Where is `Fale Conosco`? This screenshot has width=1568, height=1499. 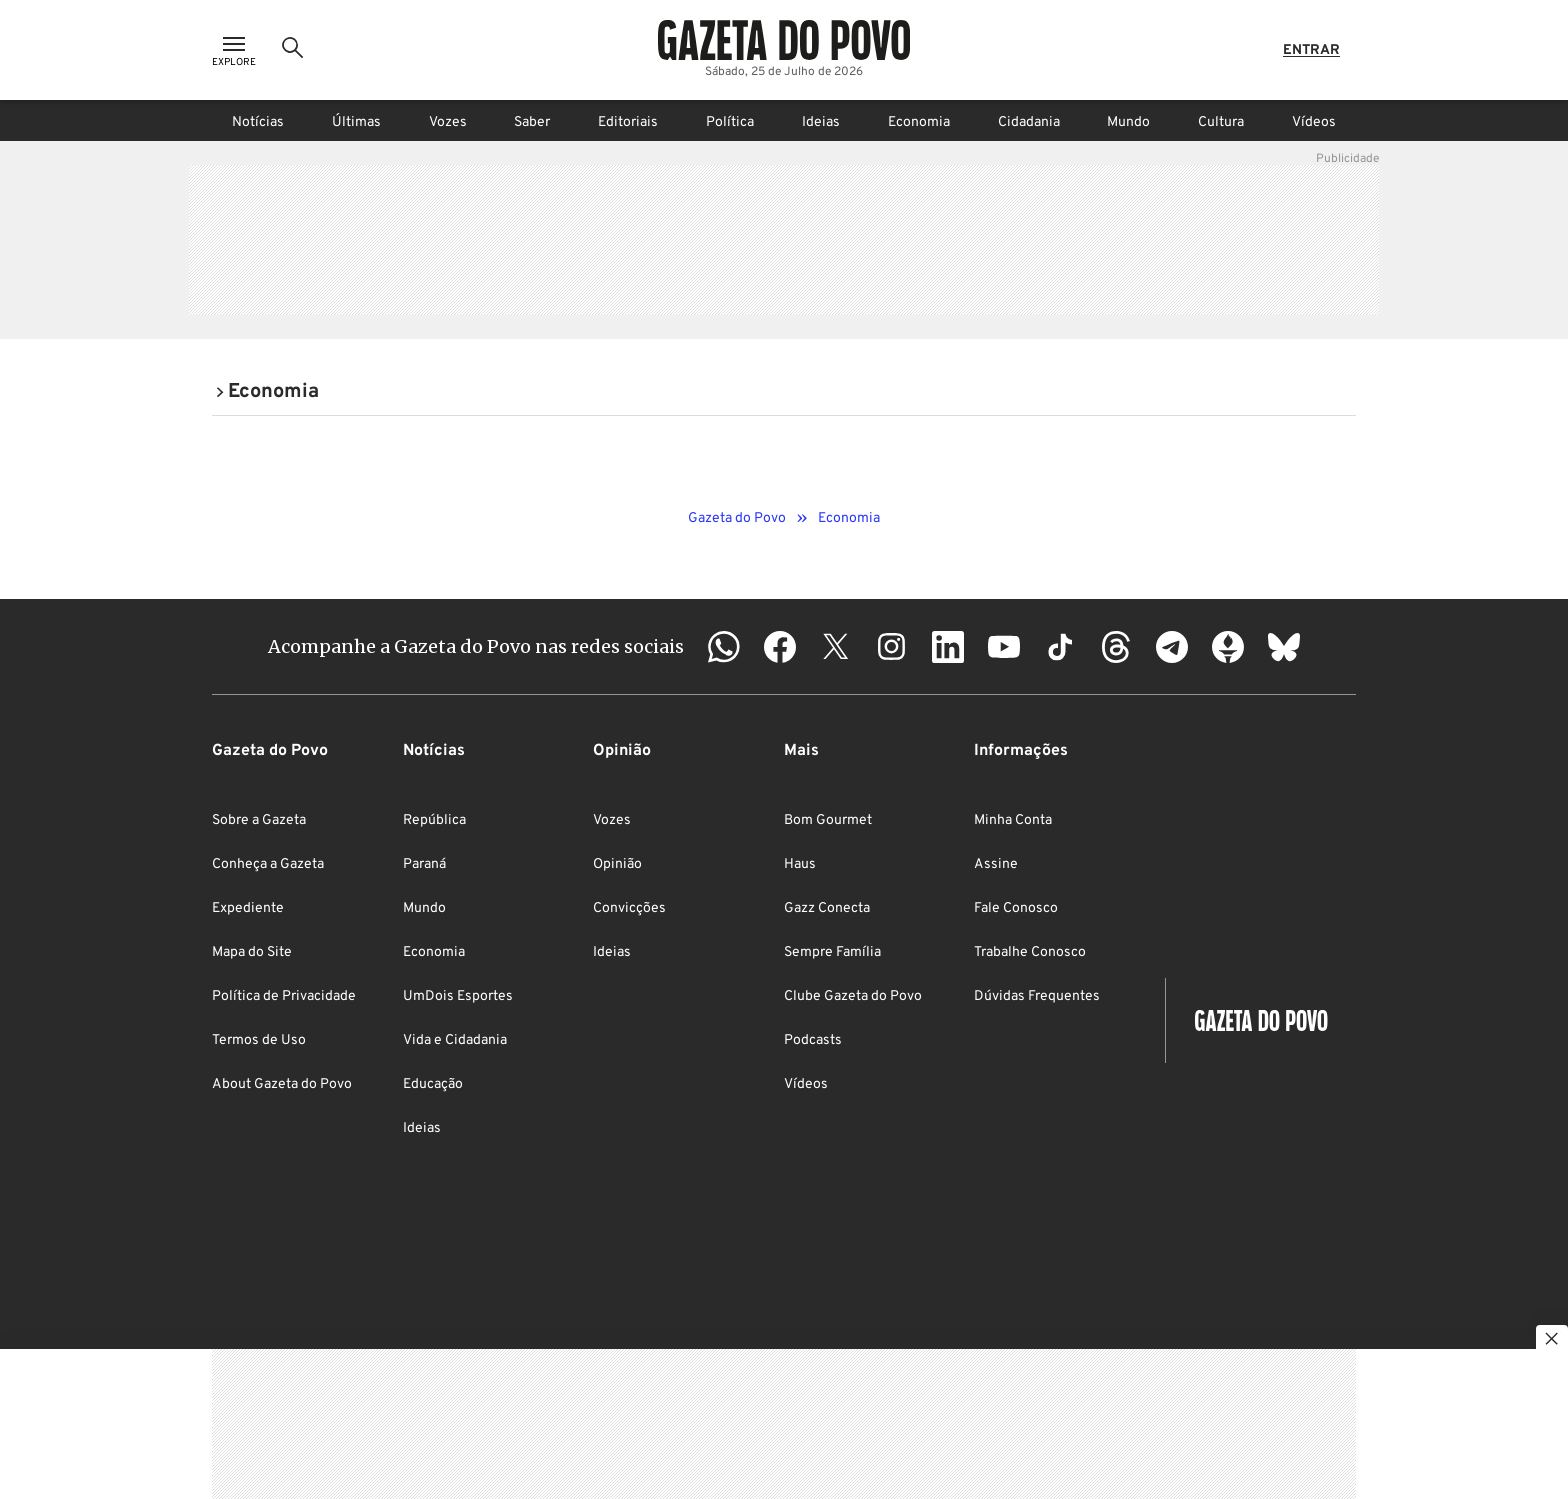
Fale Conosco is located at coordinates (1016, 908).